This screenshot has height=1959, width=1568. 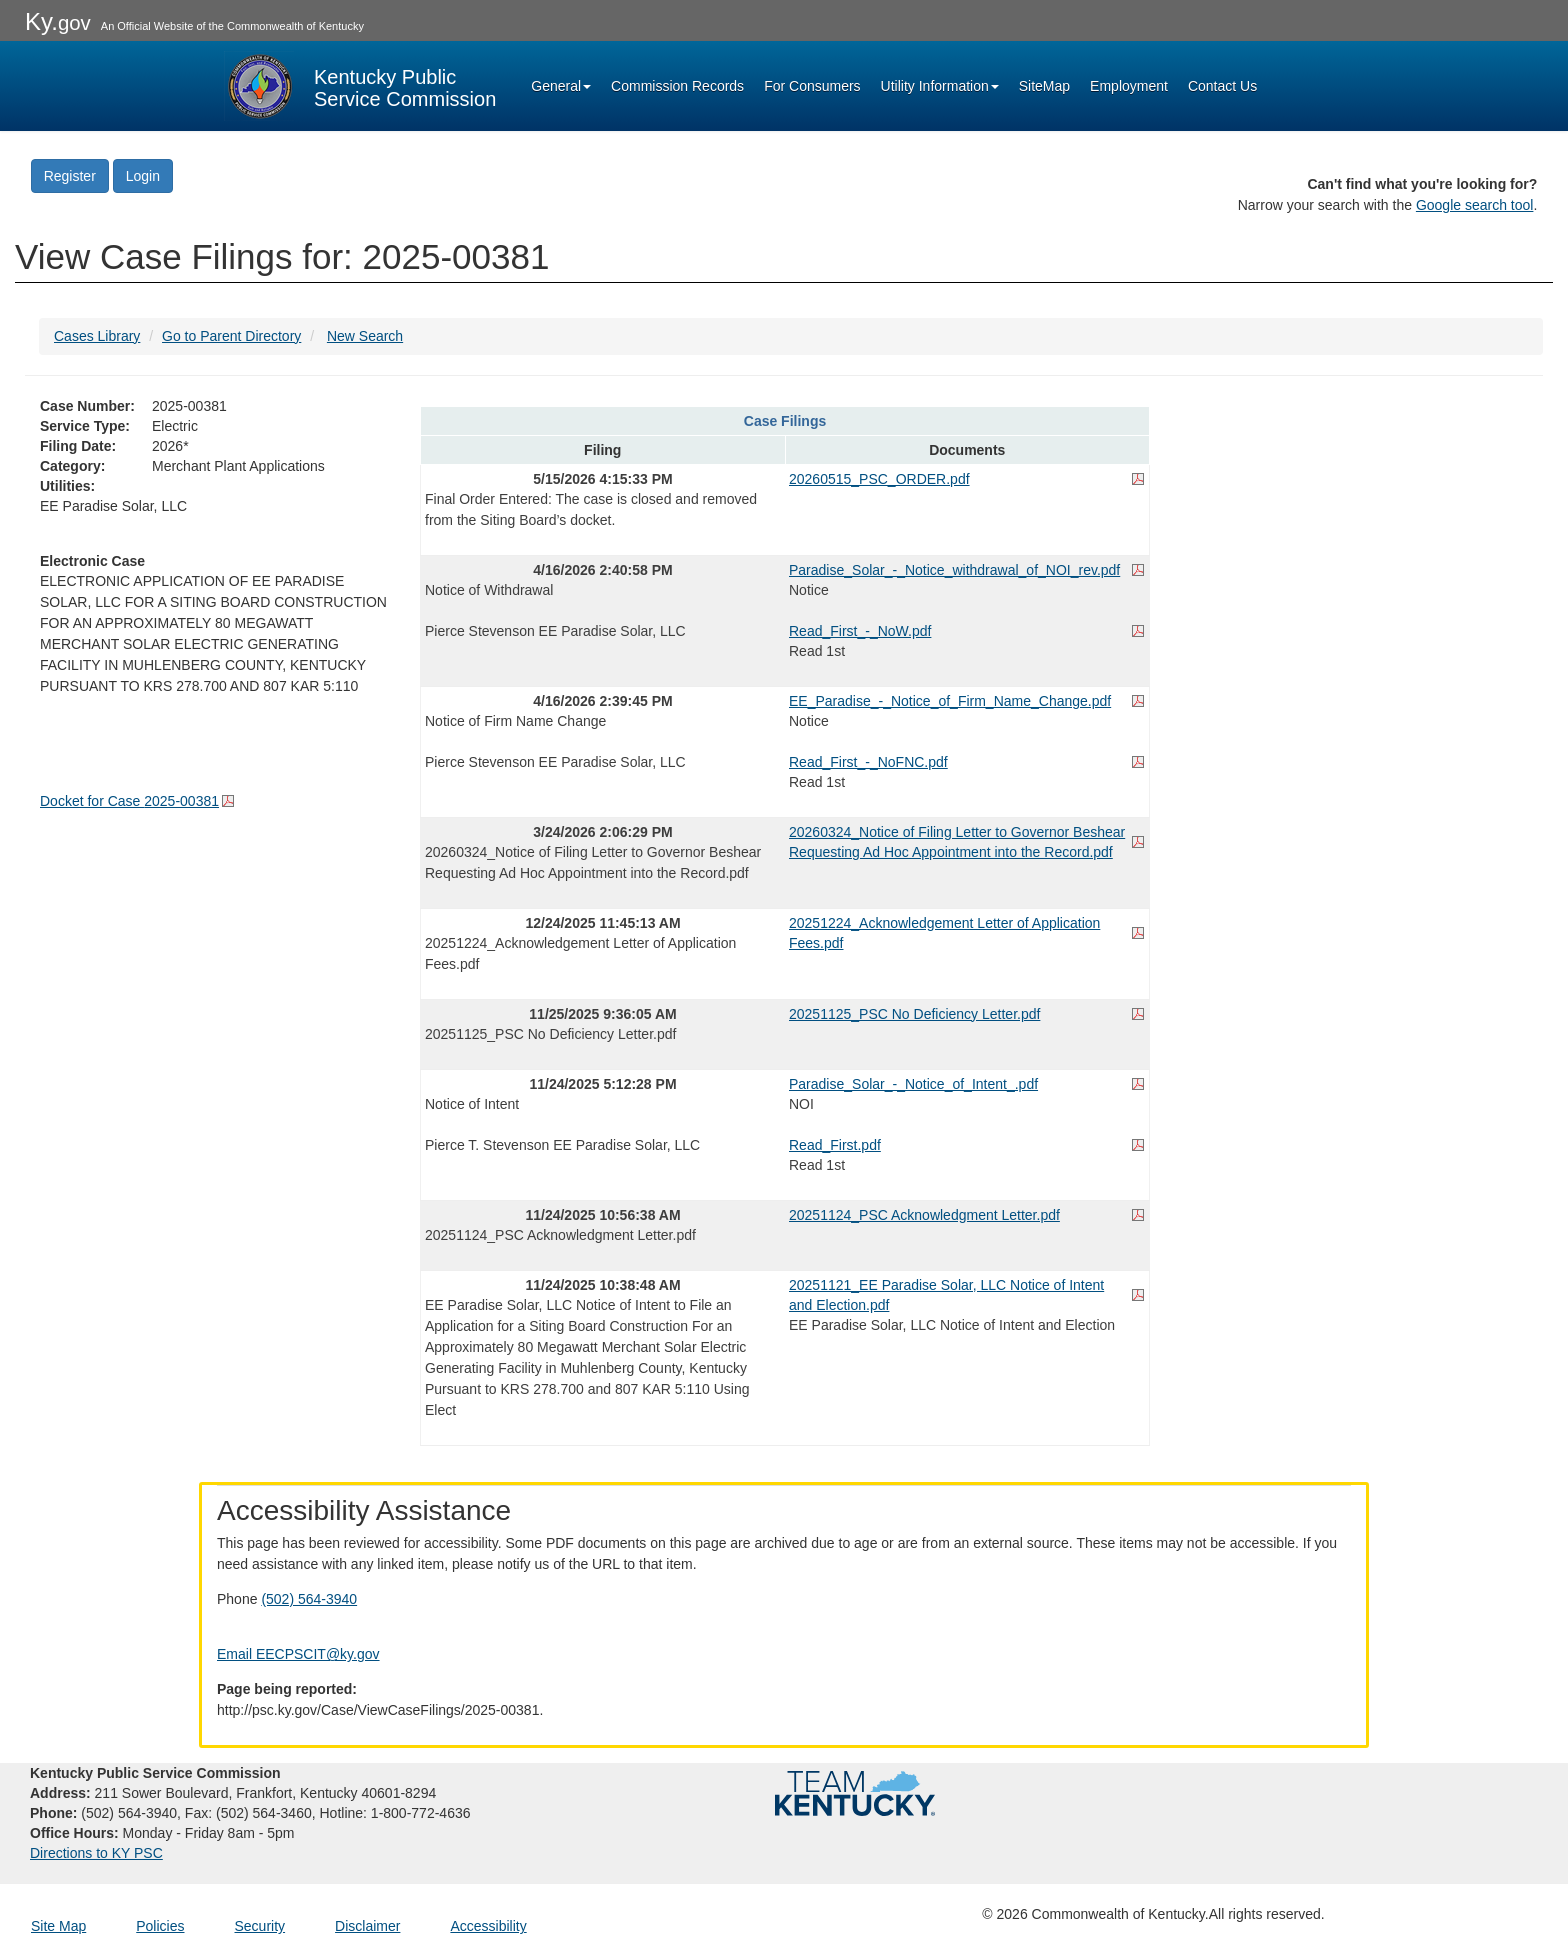 I want to click on Google search tool, so click(x=1475, y=205).